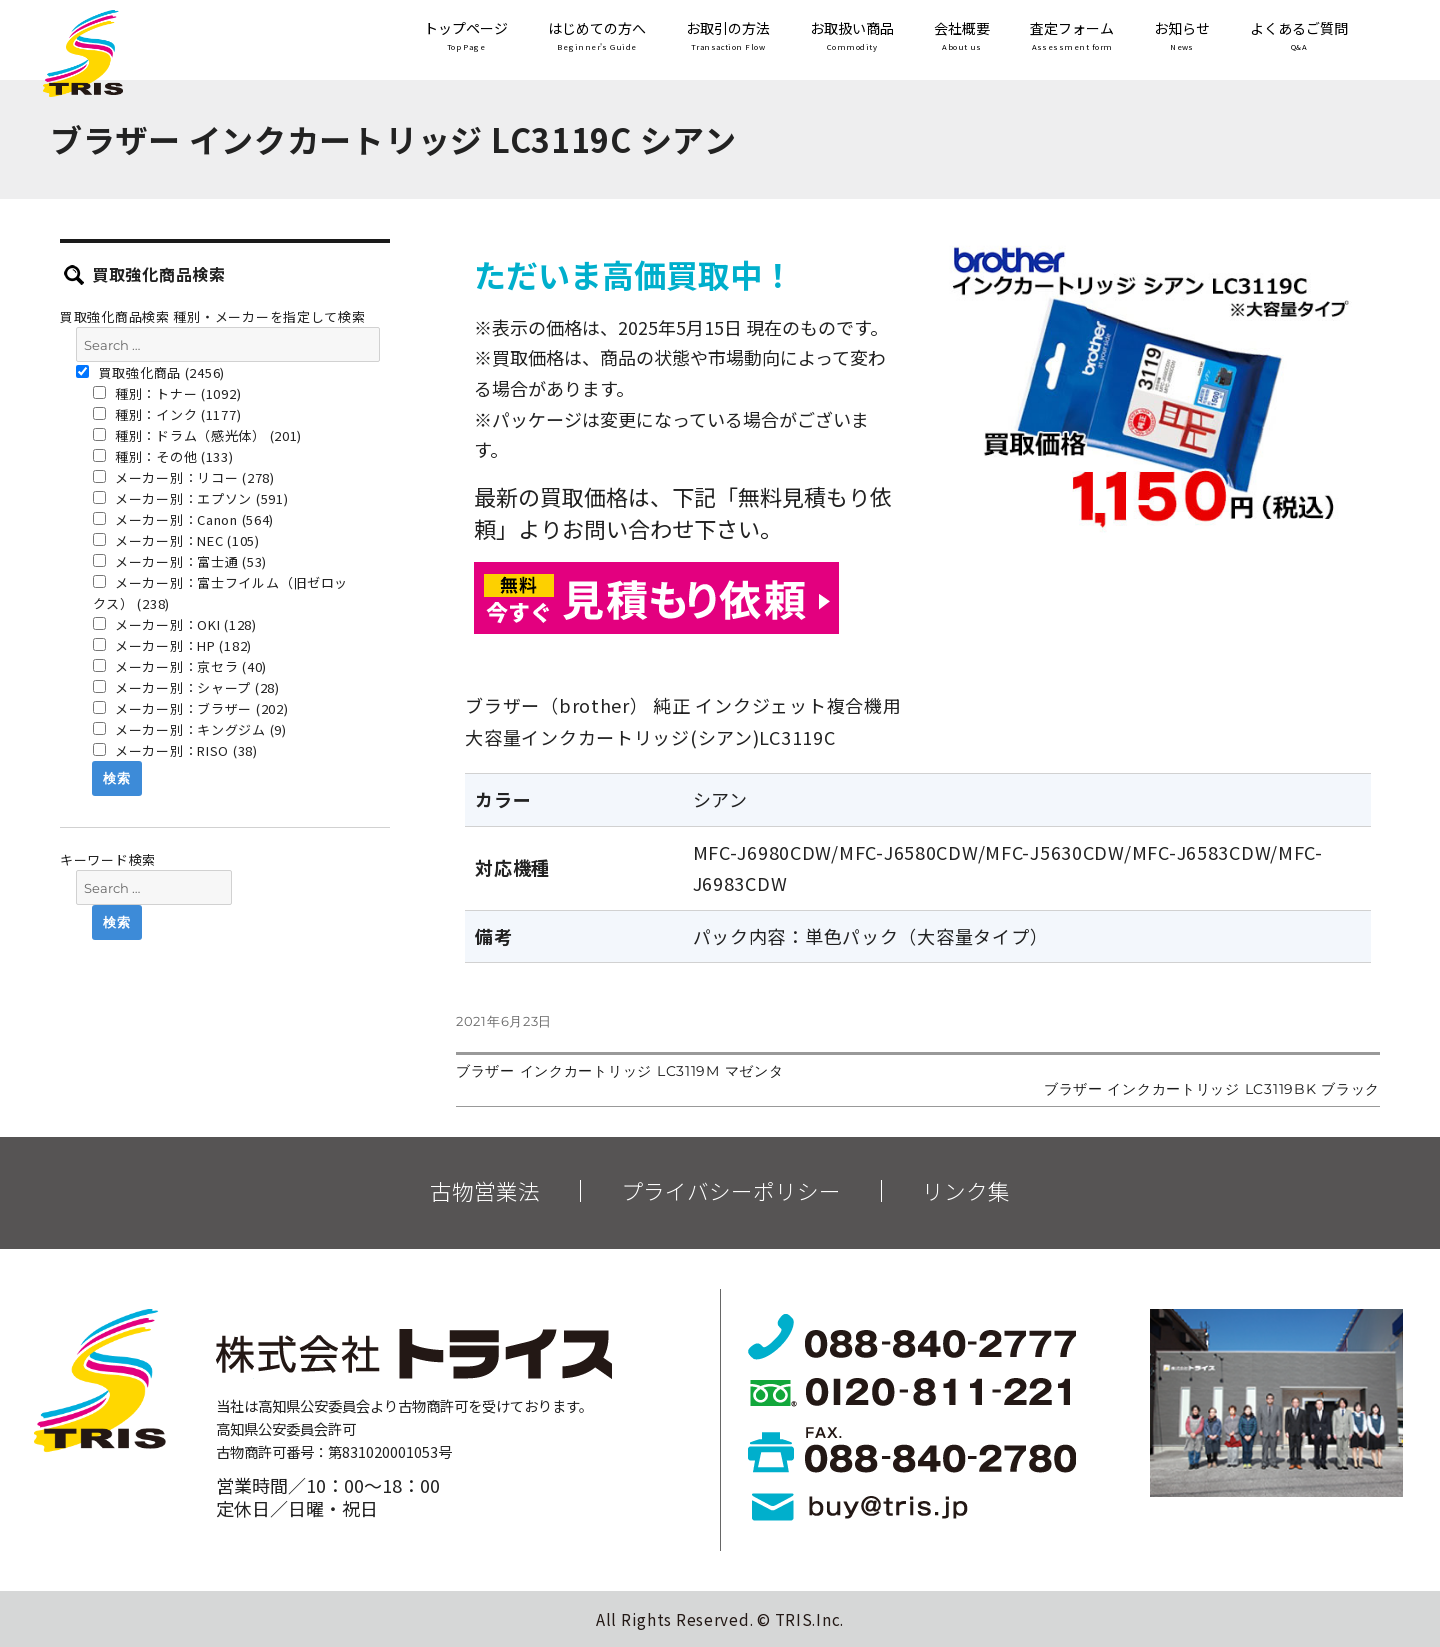 The width and height of the screenshot is (1440, 1647). Describe the element at coordinates (466, 37) in the screenshot. I see `トップページ` at that location.